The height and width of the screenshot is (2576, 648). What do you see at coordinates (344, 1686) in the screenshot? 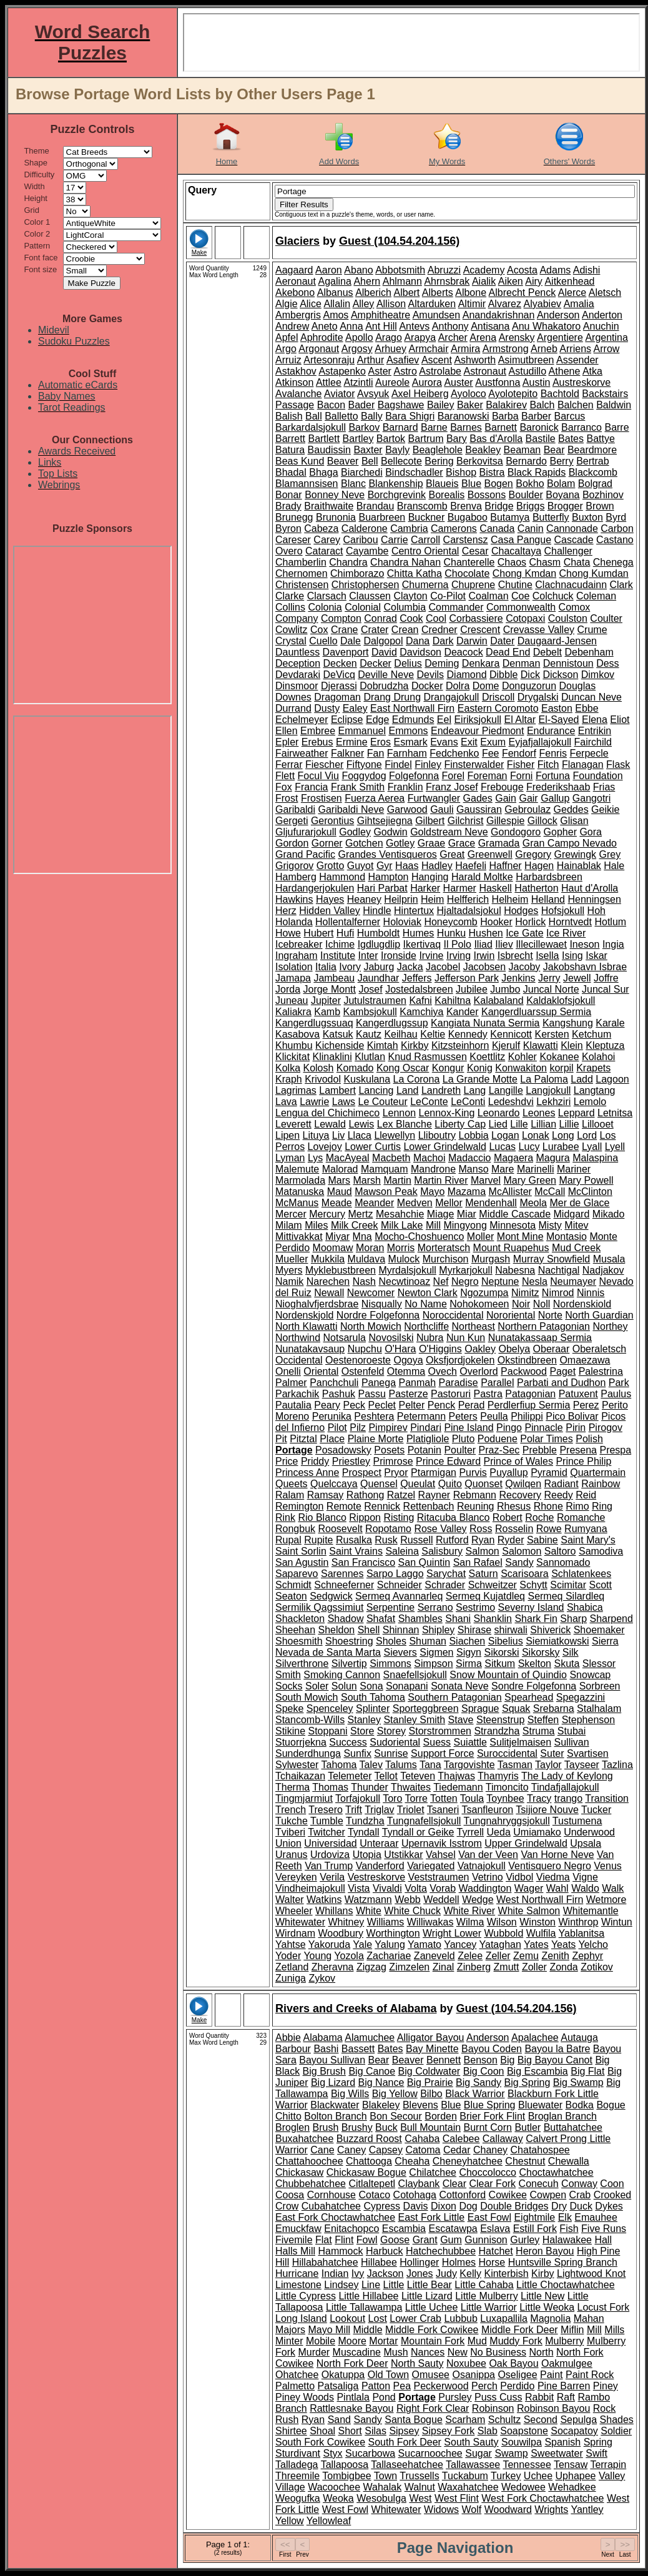
I see `Solun` at bounding box center [344, 1686].